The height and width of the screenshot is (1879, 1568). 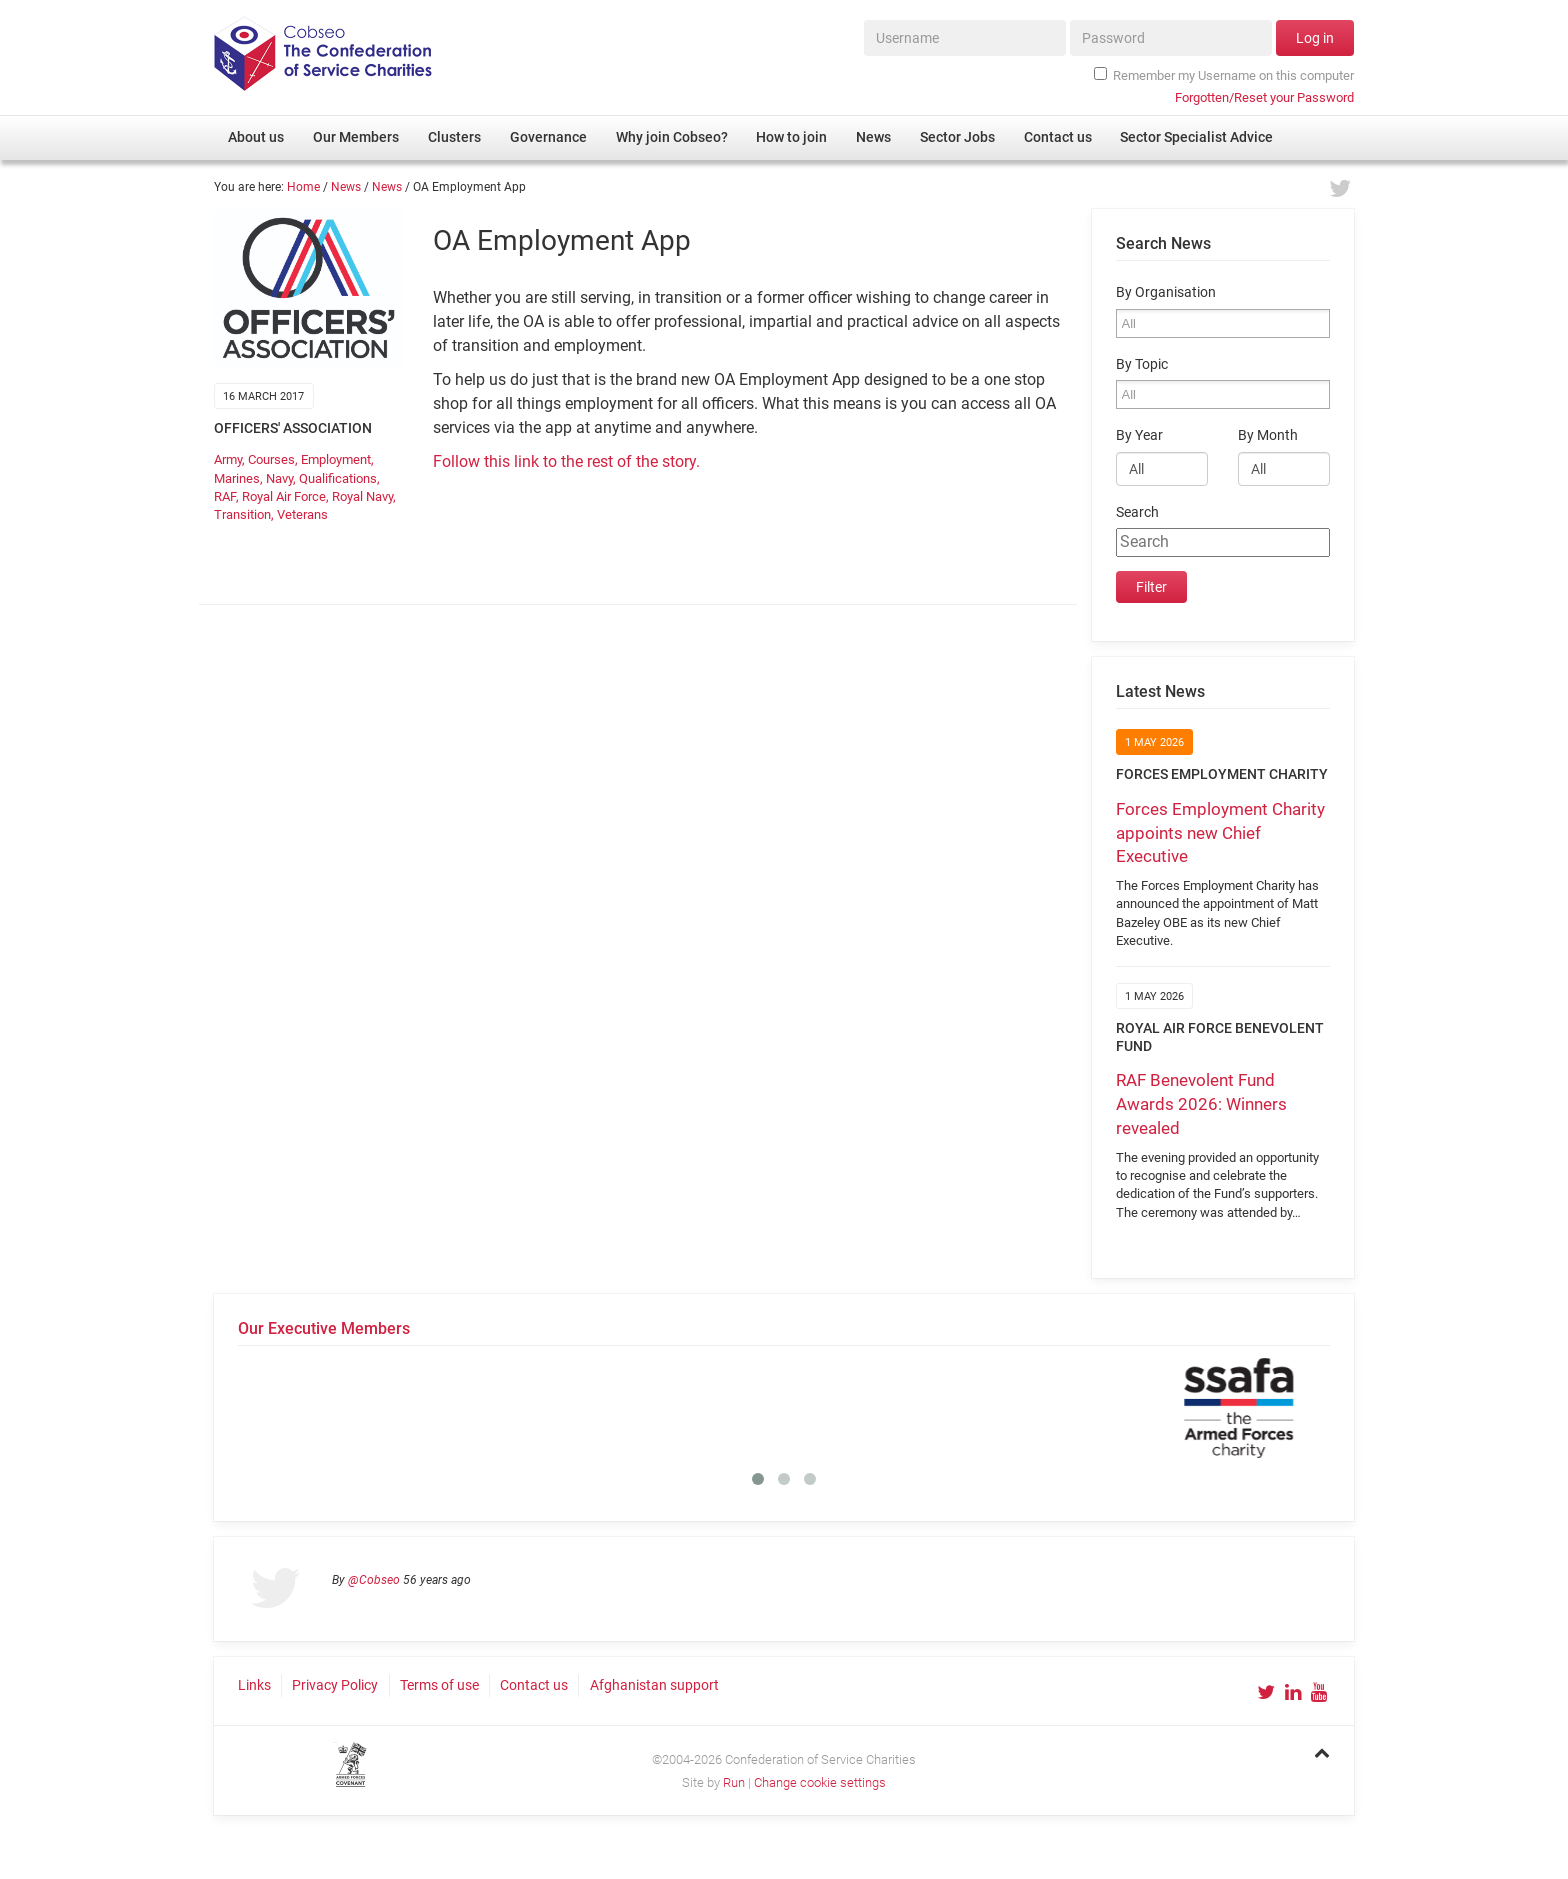 I want to click on Log in, so click(x=1315, y=38).